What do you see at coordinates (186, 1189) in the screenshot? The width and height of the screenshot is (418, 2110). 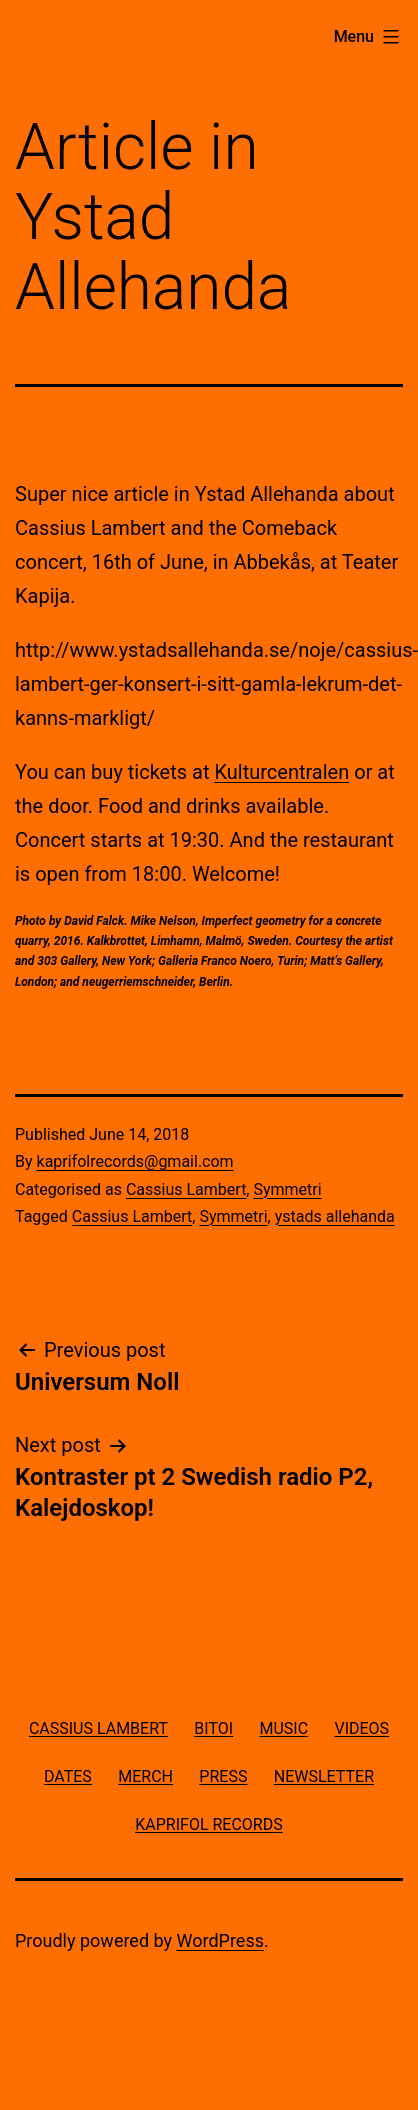 I see `Cassius Lambert` at bounding box center [186, 1189].